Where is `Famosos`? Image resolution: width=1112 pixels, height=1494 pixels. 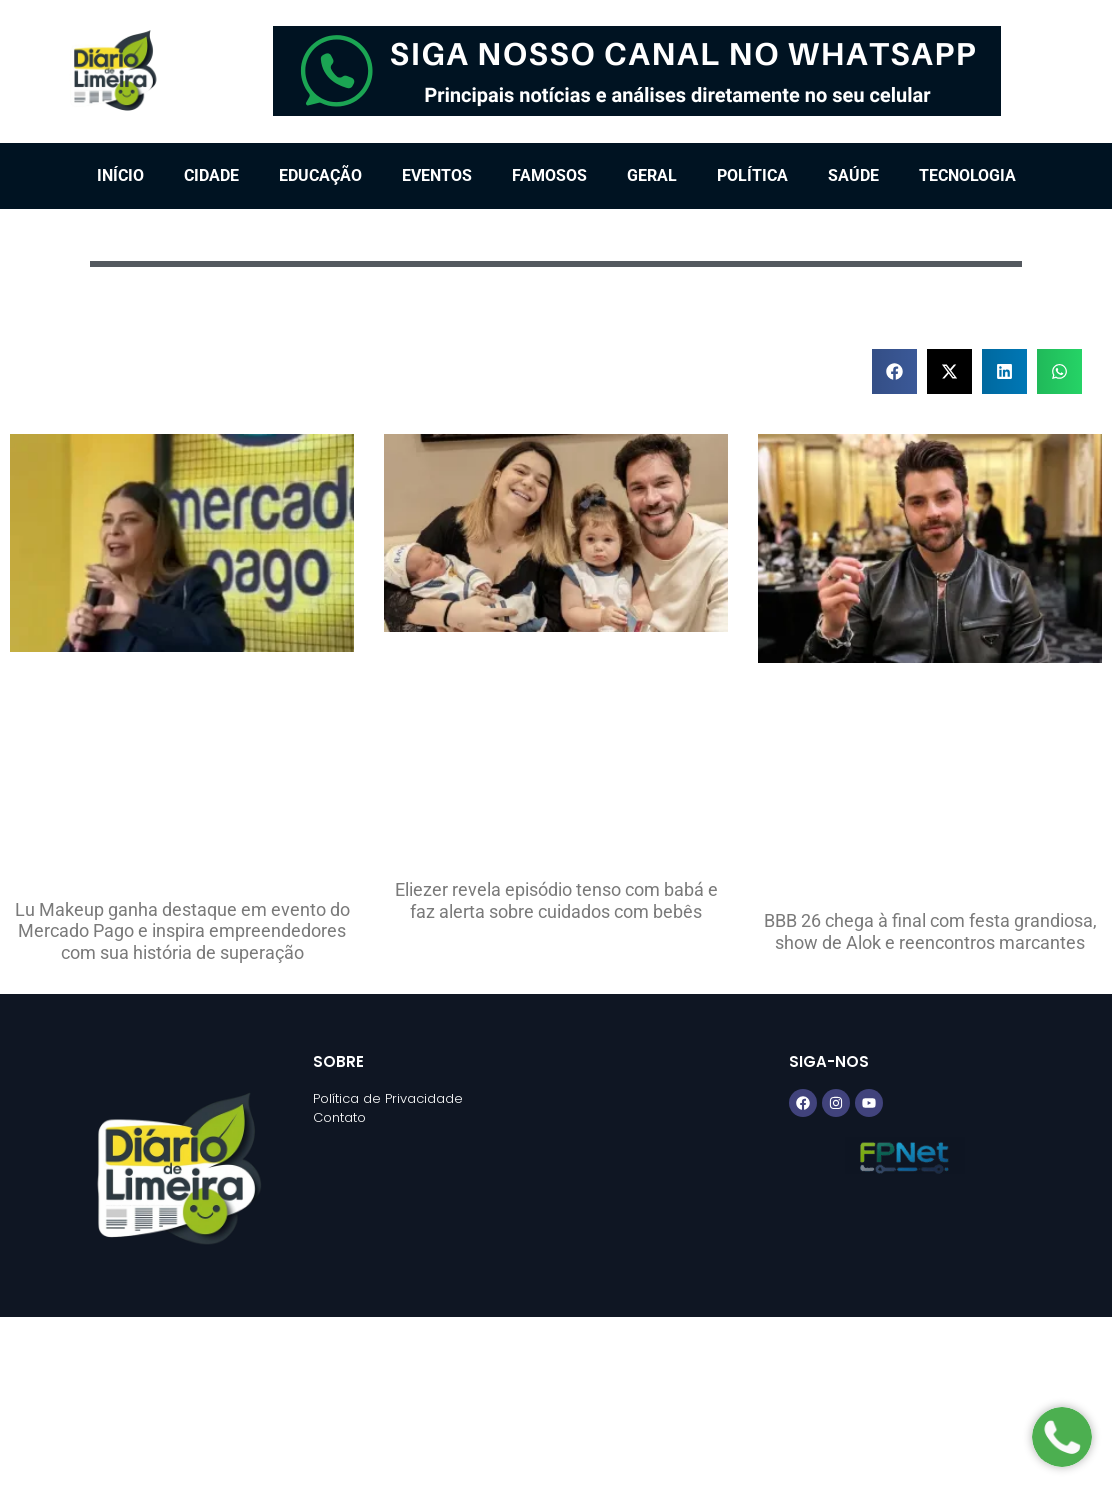 Famosos is located at coordinates (549, 175).